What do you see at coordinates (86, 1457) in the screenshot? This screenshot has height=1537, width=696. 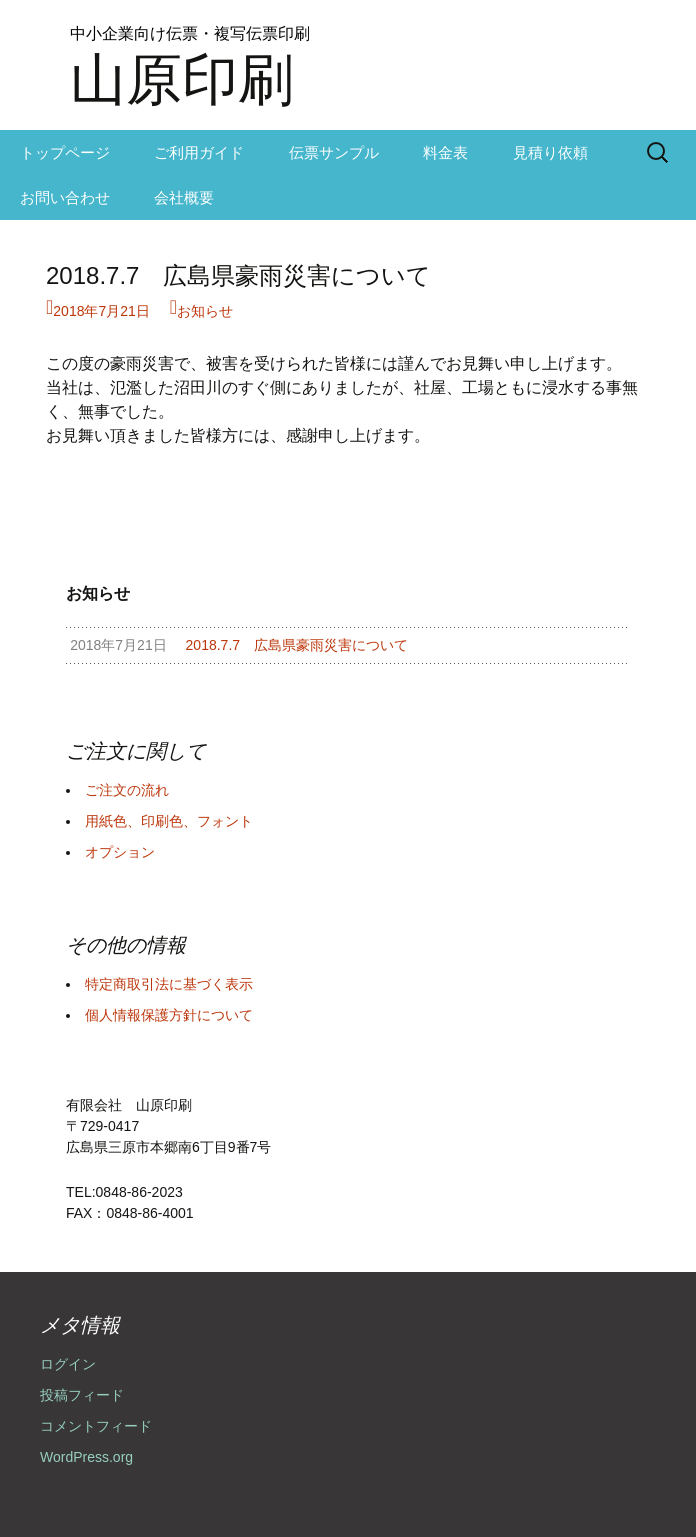 I see `WordPress.org` at bounding box center [86, 1457].